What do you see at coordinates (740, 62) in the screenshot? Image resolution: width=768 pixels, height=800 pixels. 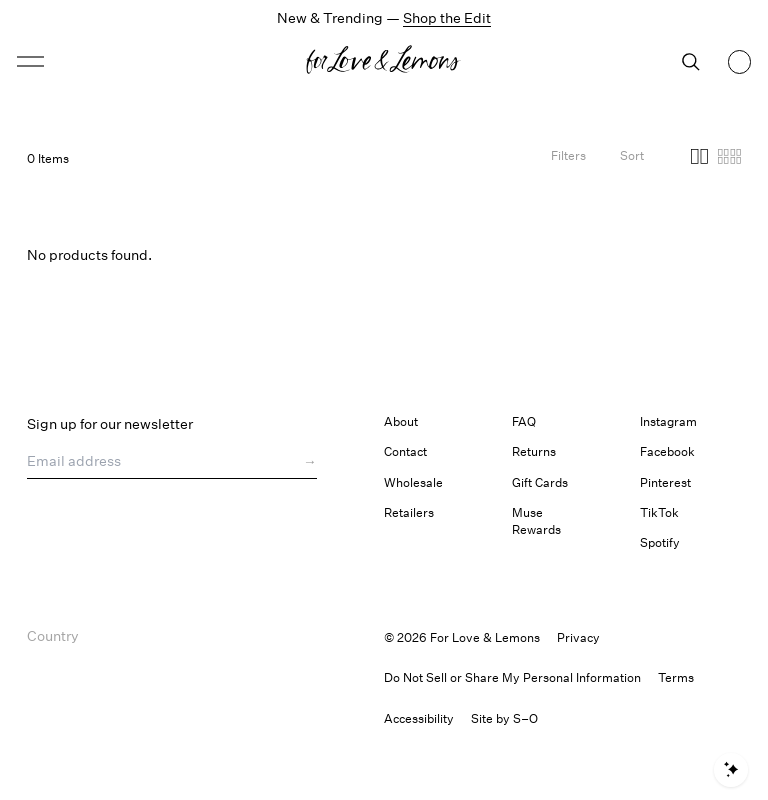 I see `[Shopping bag, 0 items]` at bounding box center [740, 62].